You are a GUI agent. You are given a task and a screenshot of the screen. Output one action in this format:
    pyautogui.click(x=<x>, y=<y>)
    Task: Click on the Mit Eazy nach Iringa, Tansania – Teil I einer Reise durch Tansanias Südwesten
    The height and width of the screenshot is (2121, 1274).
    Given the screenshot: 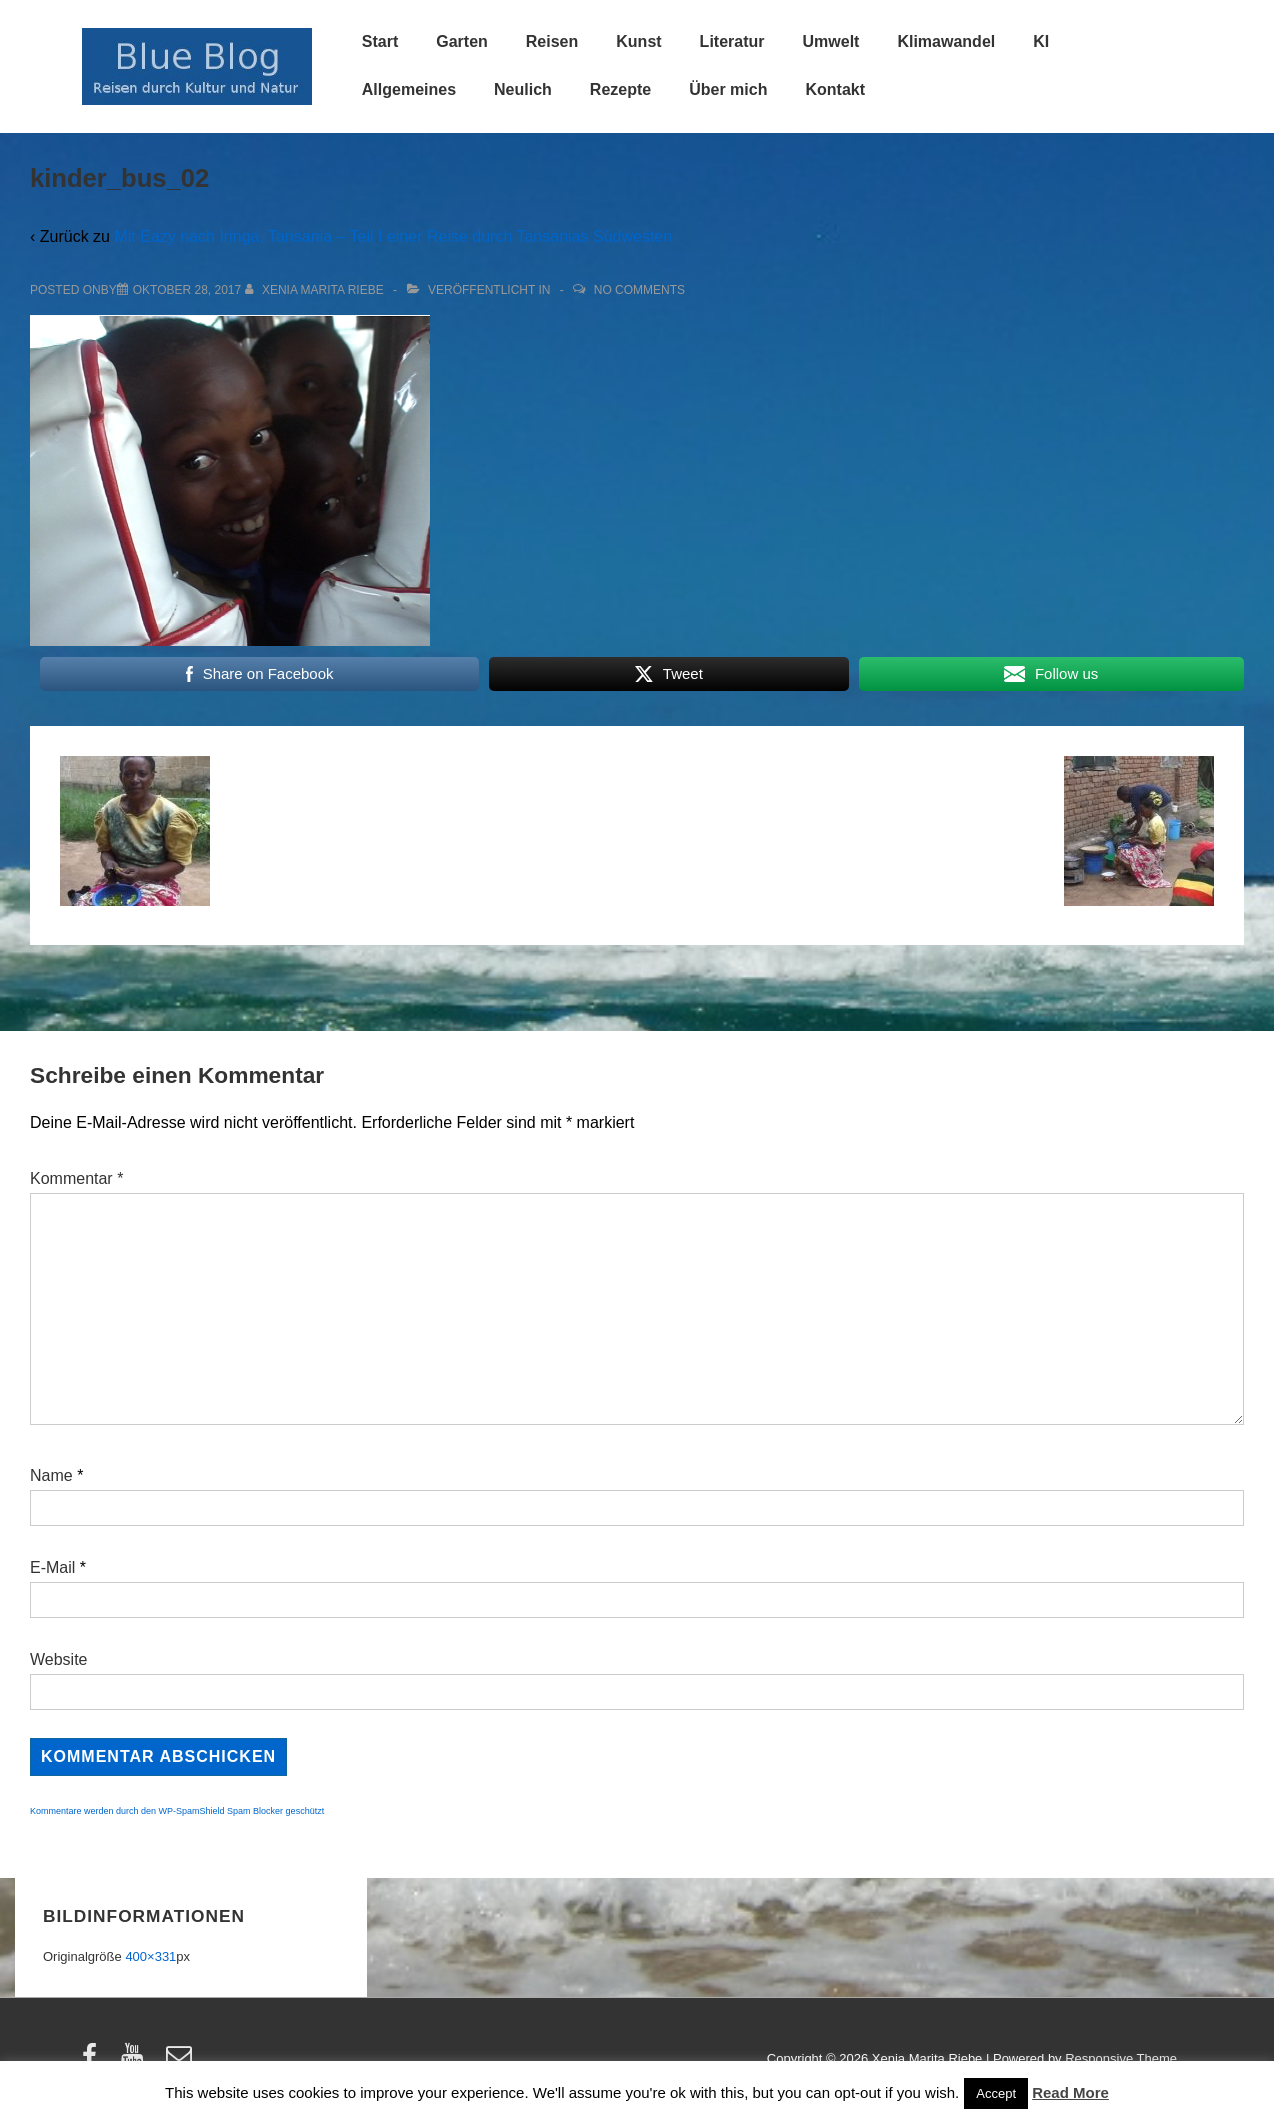 What is the action you would take?
    pyautogui.click(x=393, y=236)
    